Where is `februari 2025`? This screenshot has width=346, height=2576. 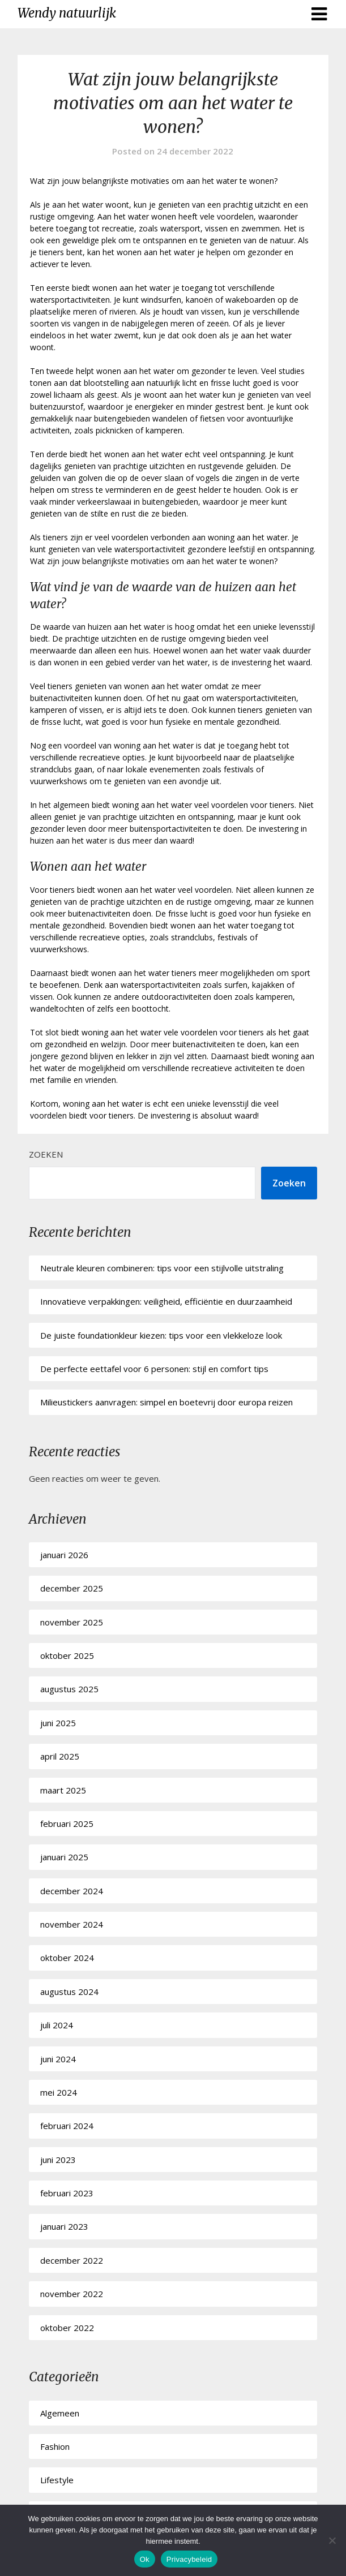 februari 2025 is located at coordinates (66, 1823).